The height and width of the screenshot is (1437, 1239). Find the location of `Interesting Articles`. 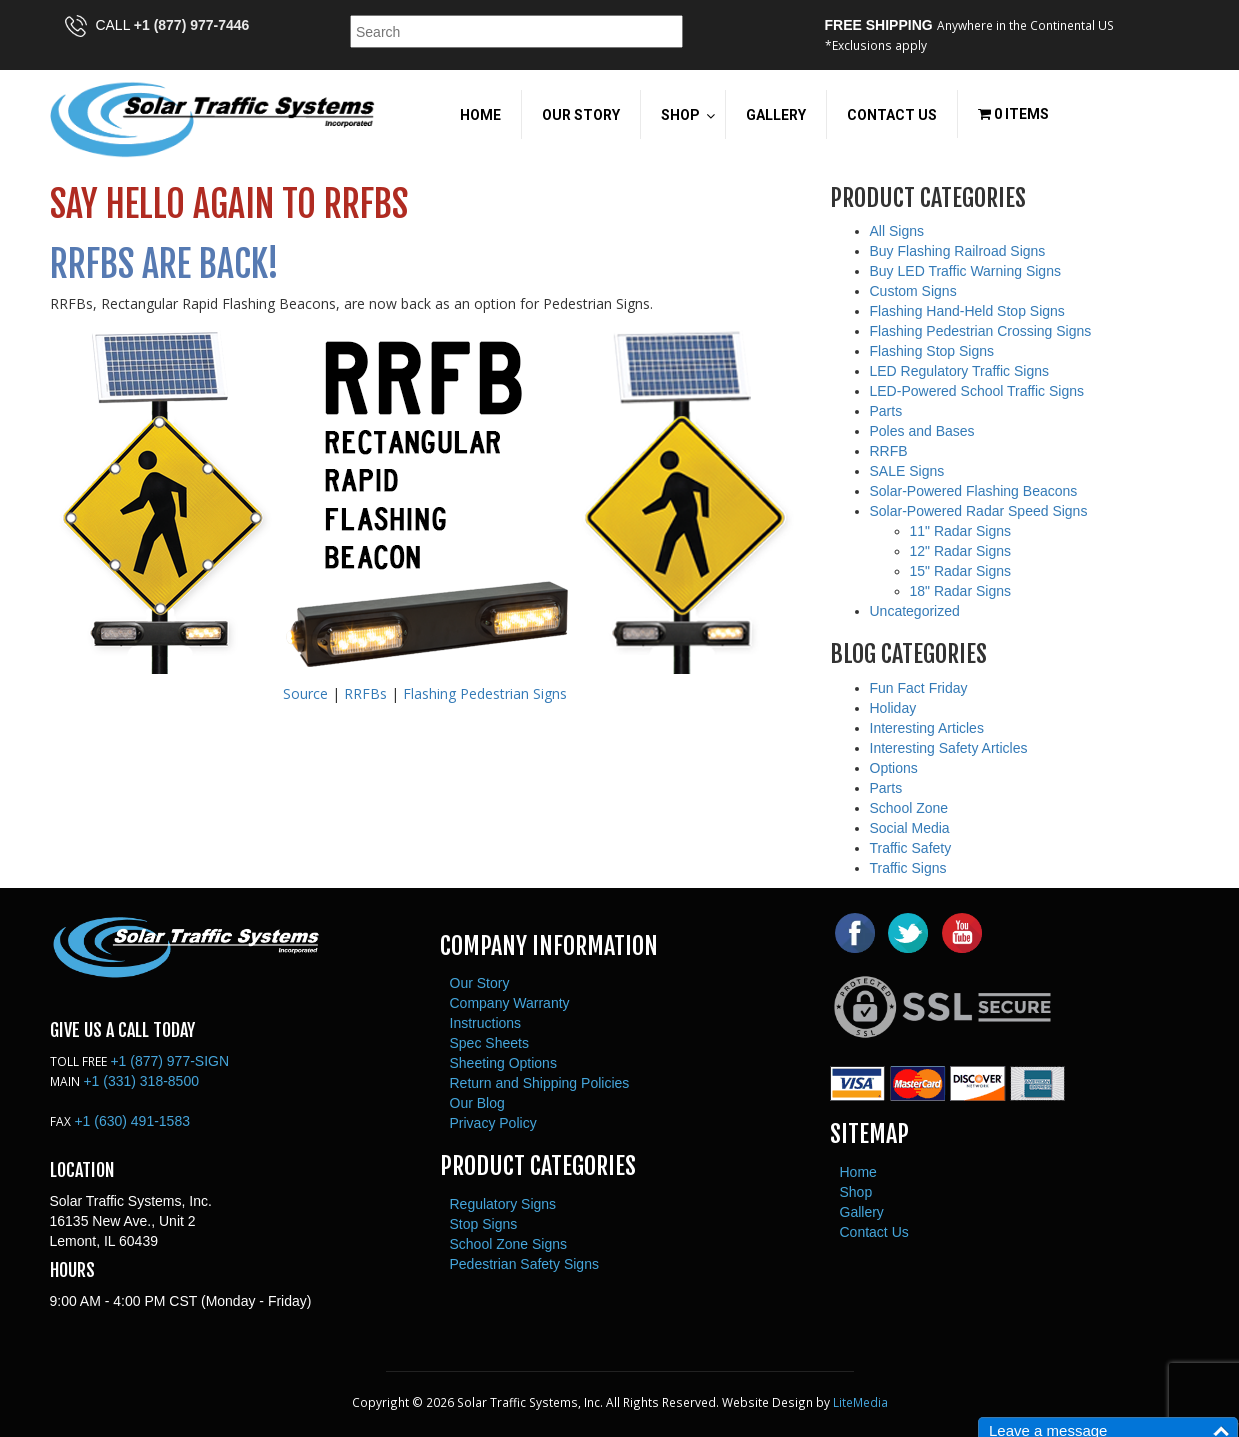

Interesting Articles is located at coordinates (927, 728).